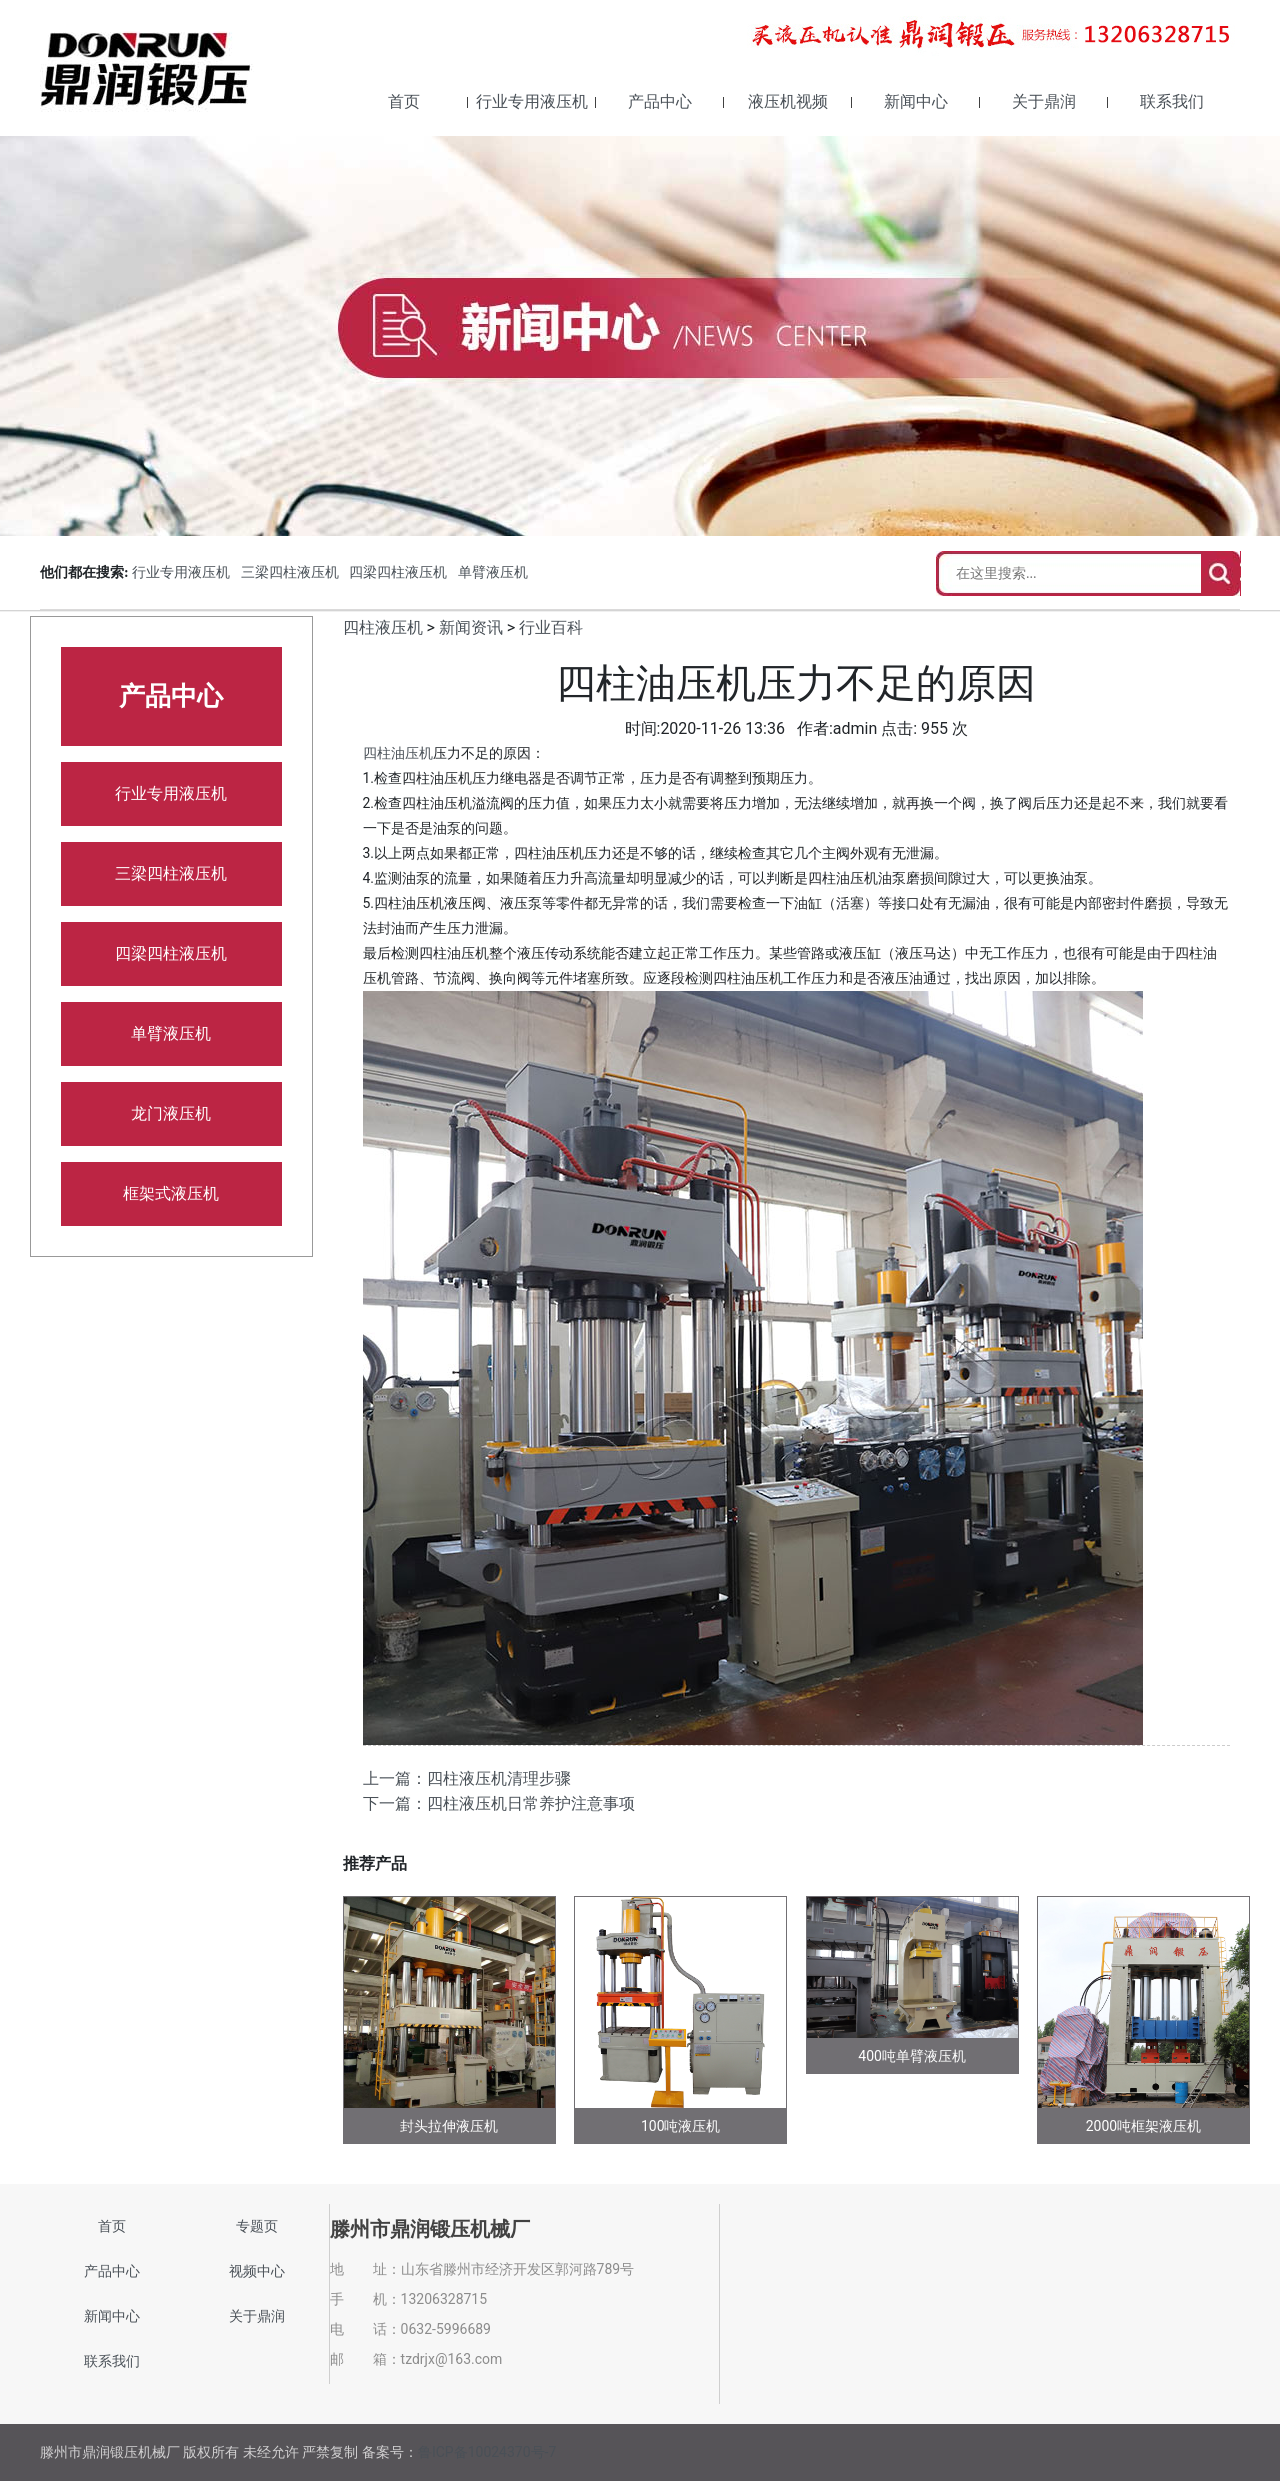 The height and width of the screenshot is (2481, 1280). Describe the element at coordinates (916, 101) in the screenshot. I see `新闻中心` at that location.